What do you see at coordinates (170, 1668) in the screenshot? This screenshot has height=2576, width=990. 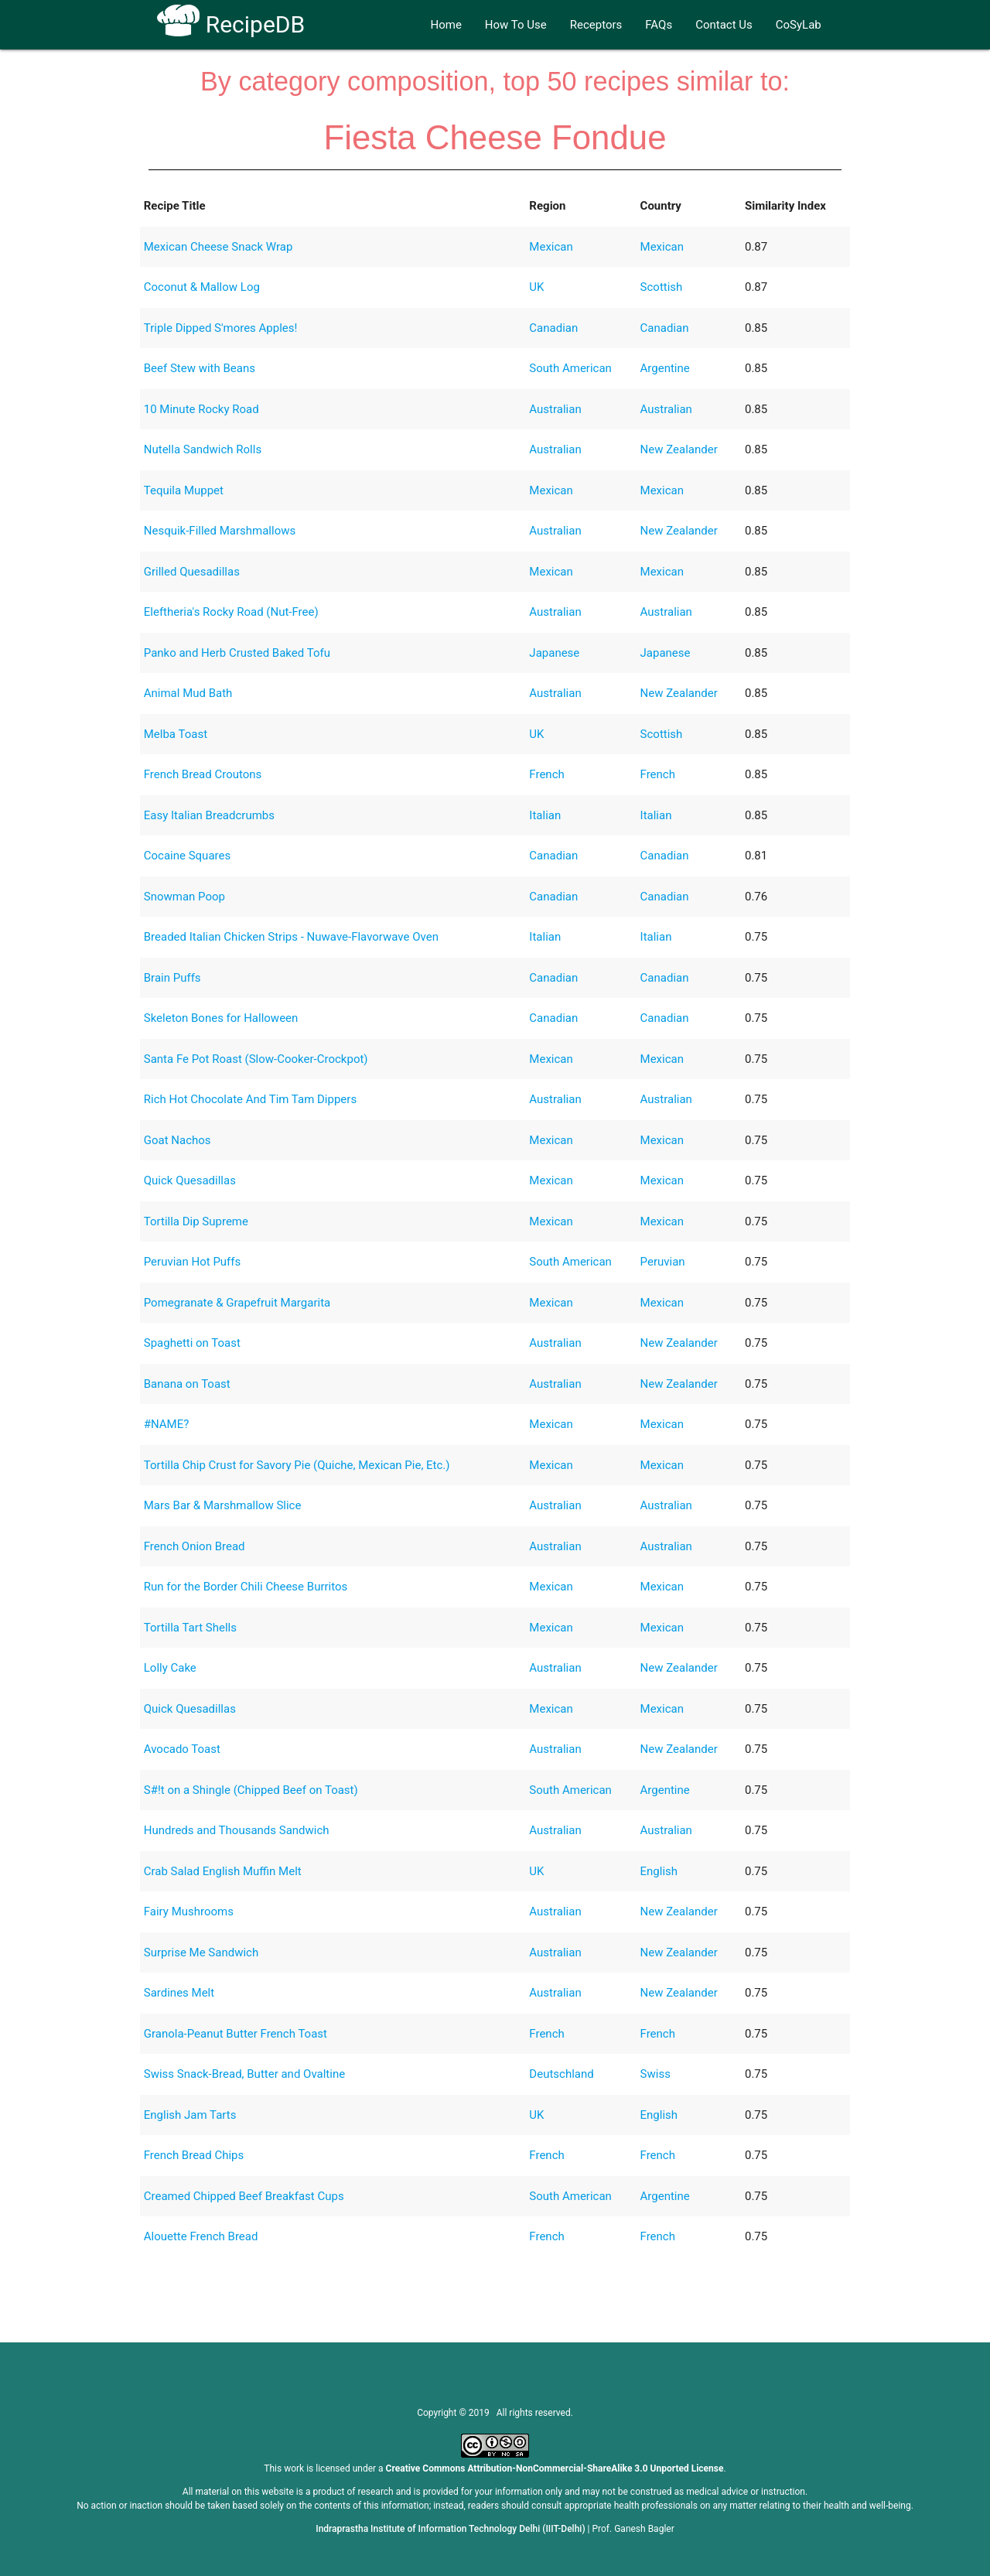 I see `Lolly Cake` at bounding box center [170, 1668].